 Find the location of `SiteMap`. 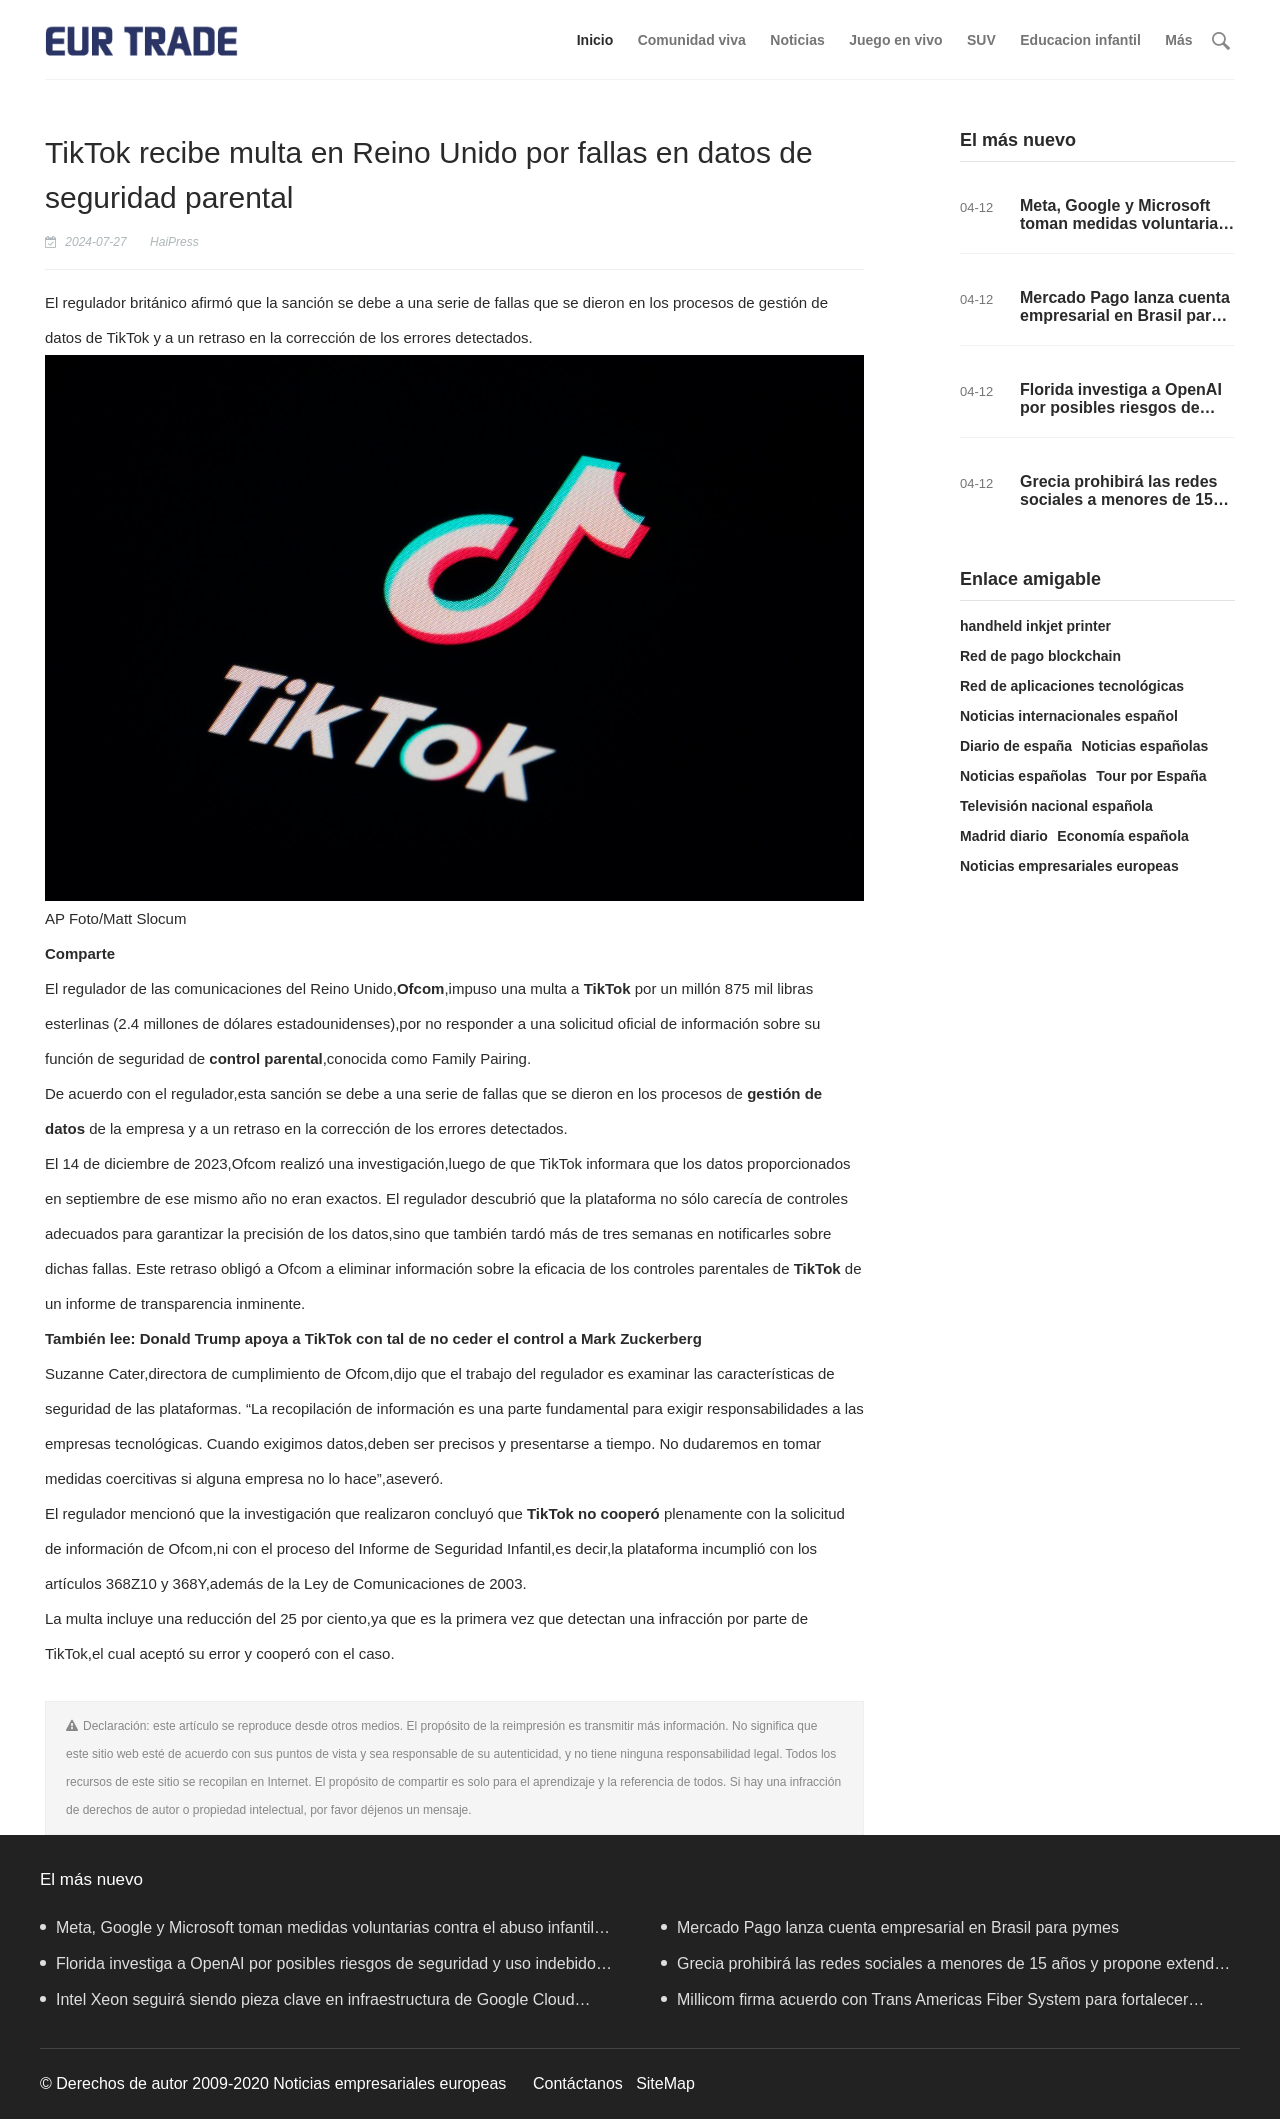

SiteMap is located at coordinates (665, 2083).